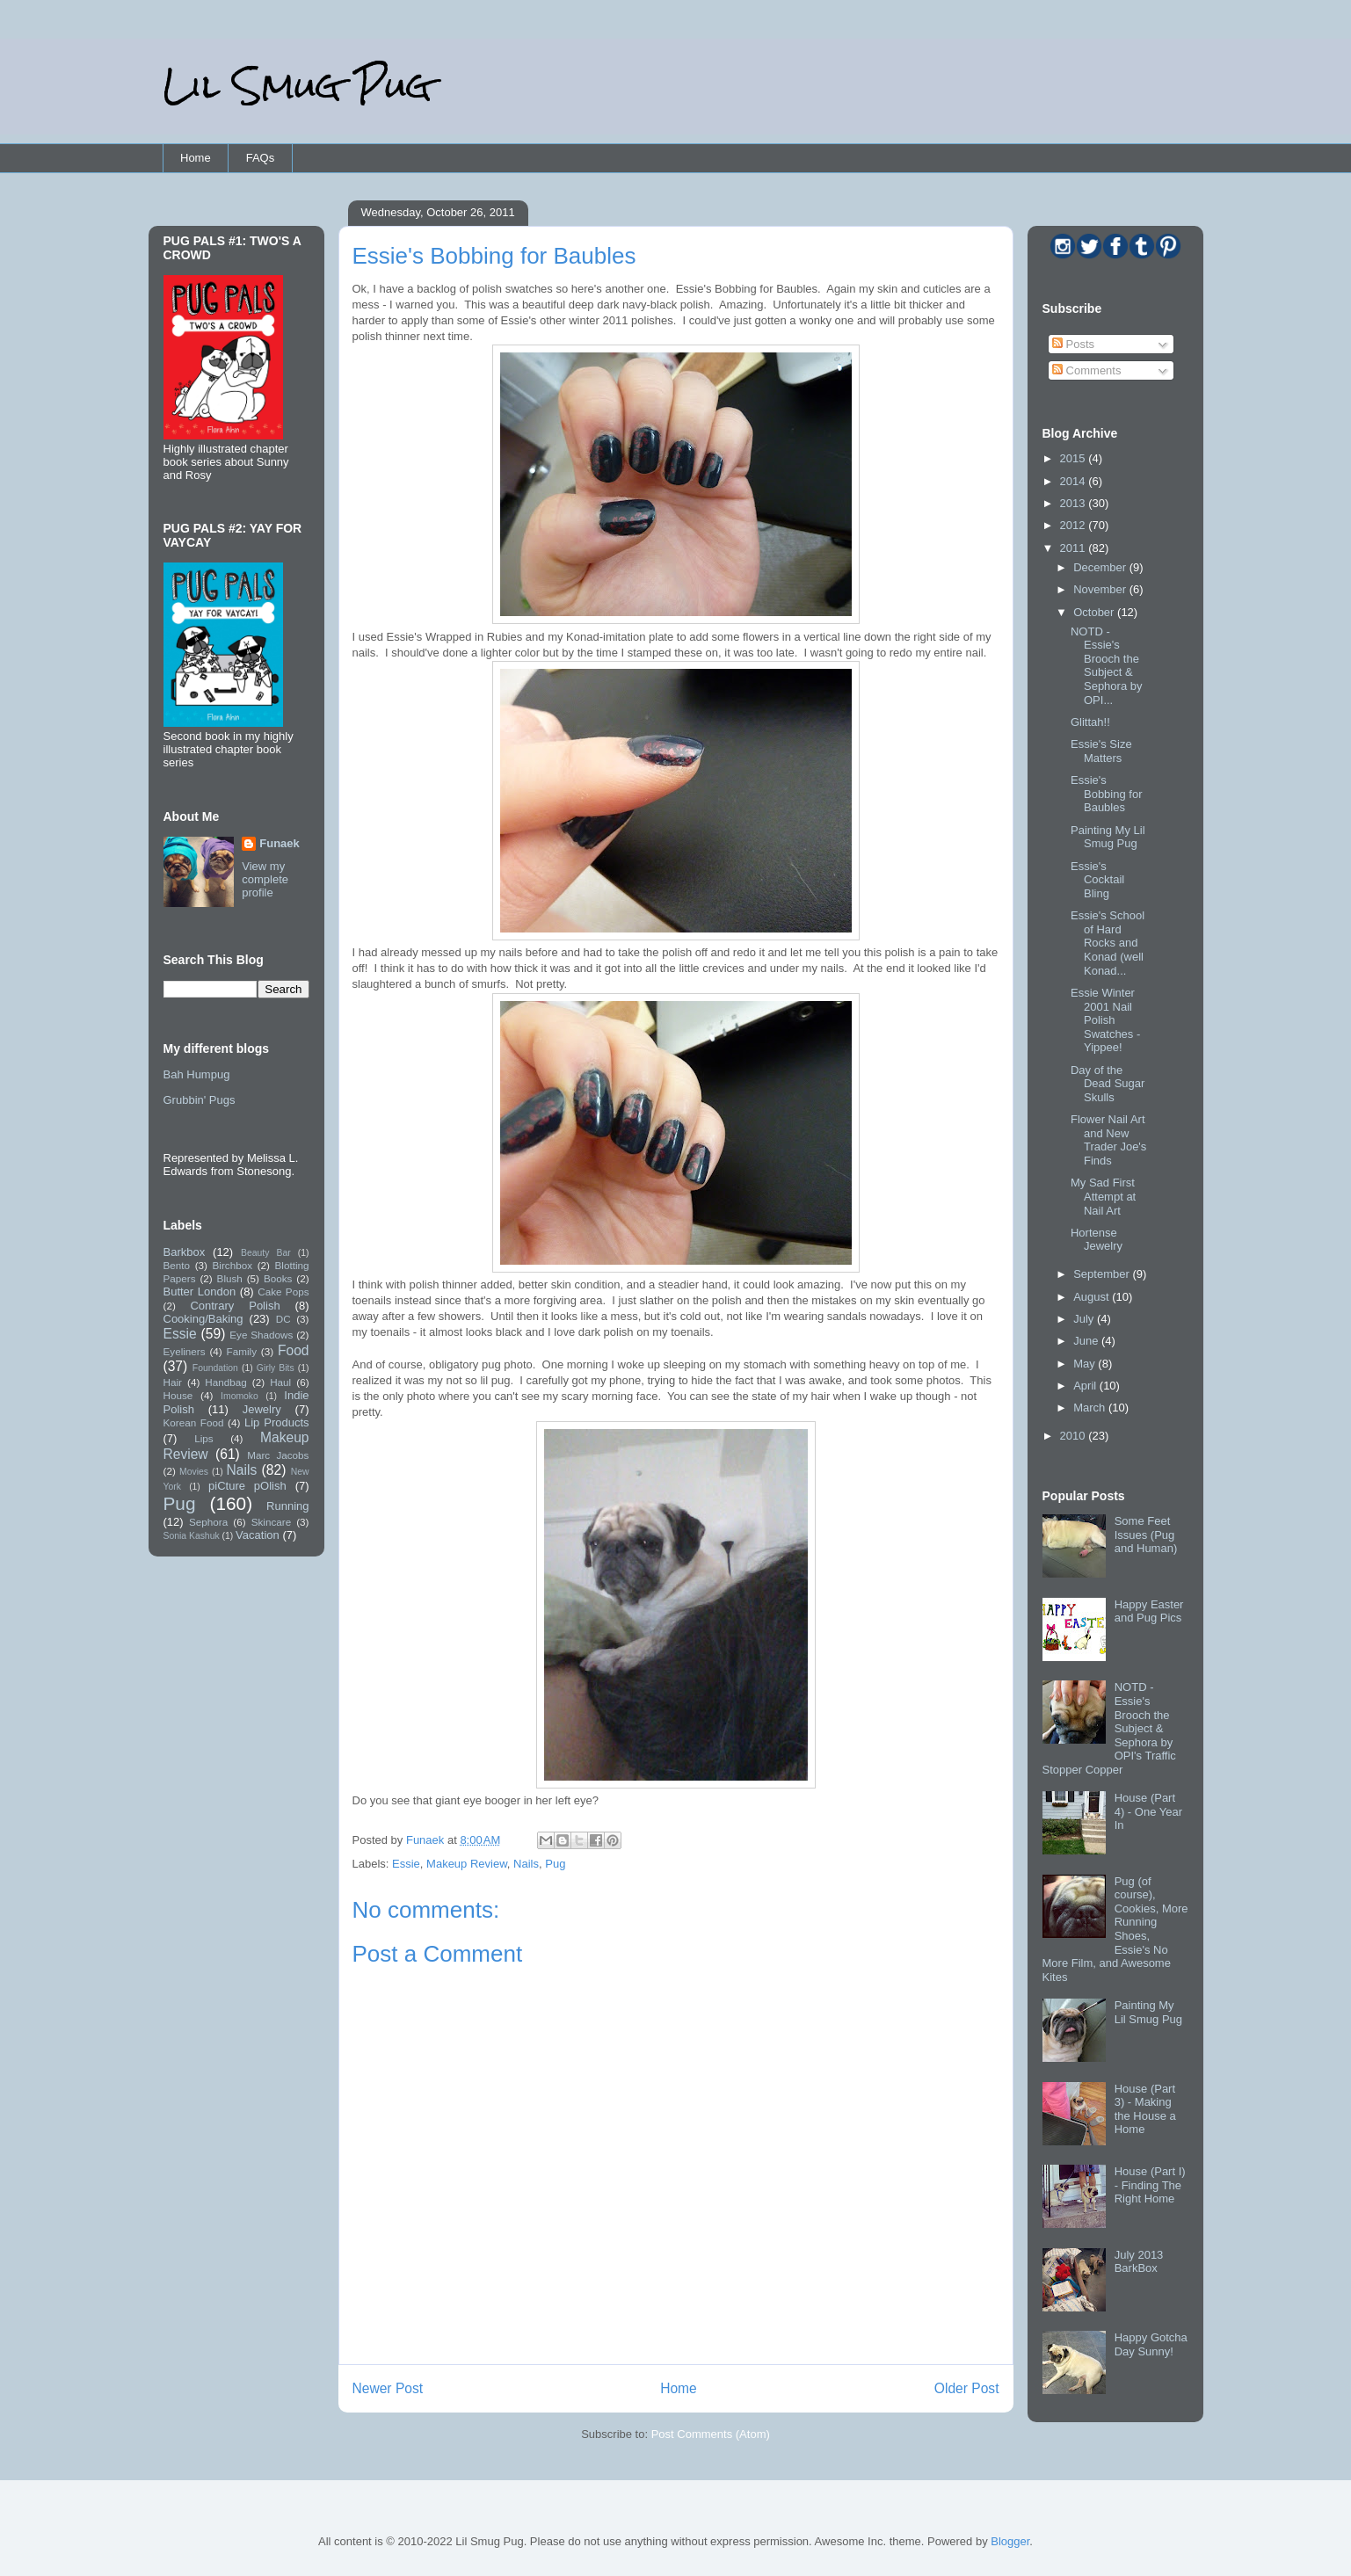  What do you see at coordinates (1097, 880) in the screenshot?
I see `Essie's Cocktail Bling` at bounding box center [1097, 880].